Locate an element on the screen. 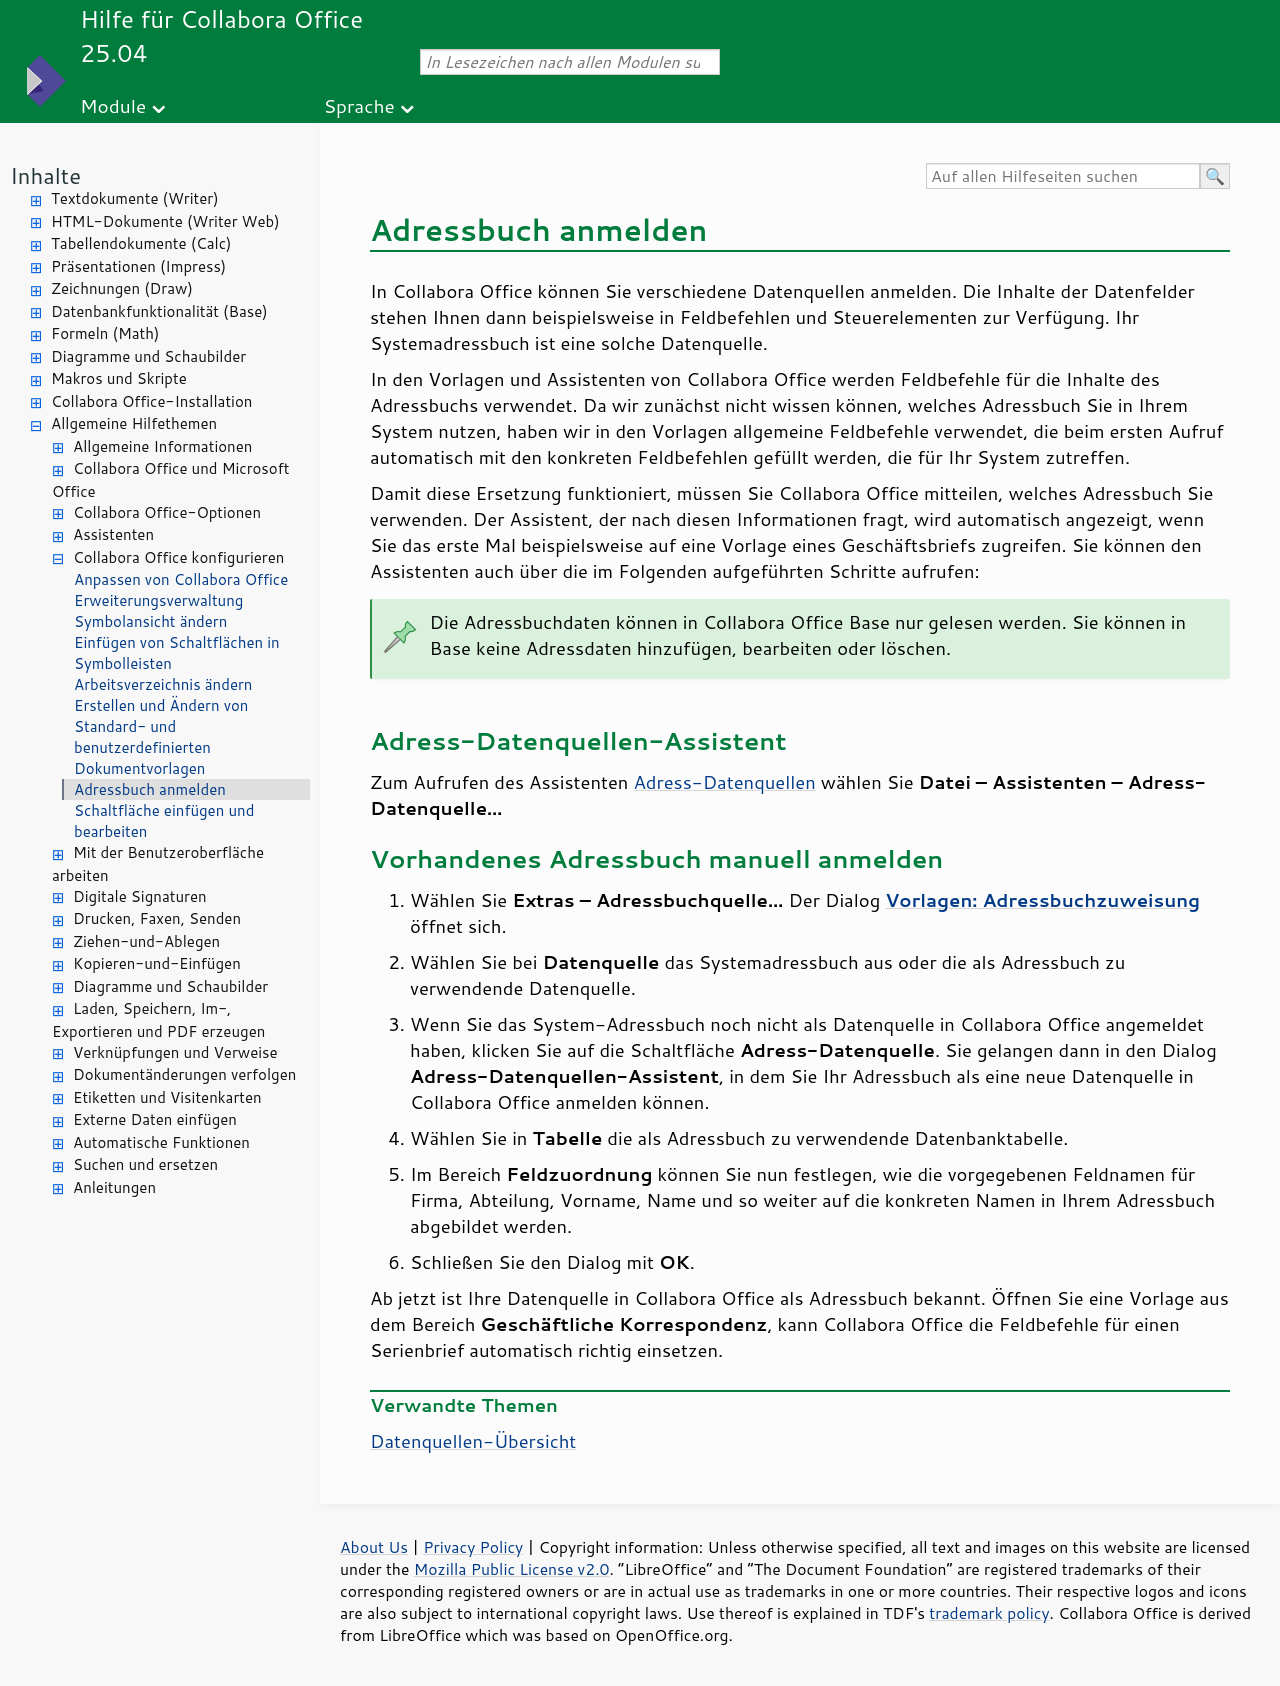 This screenshot has width=1280, height=1686. Privacy Policy is located at coordinates (473, 1547).